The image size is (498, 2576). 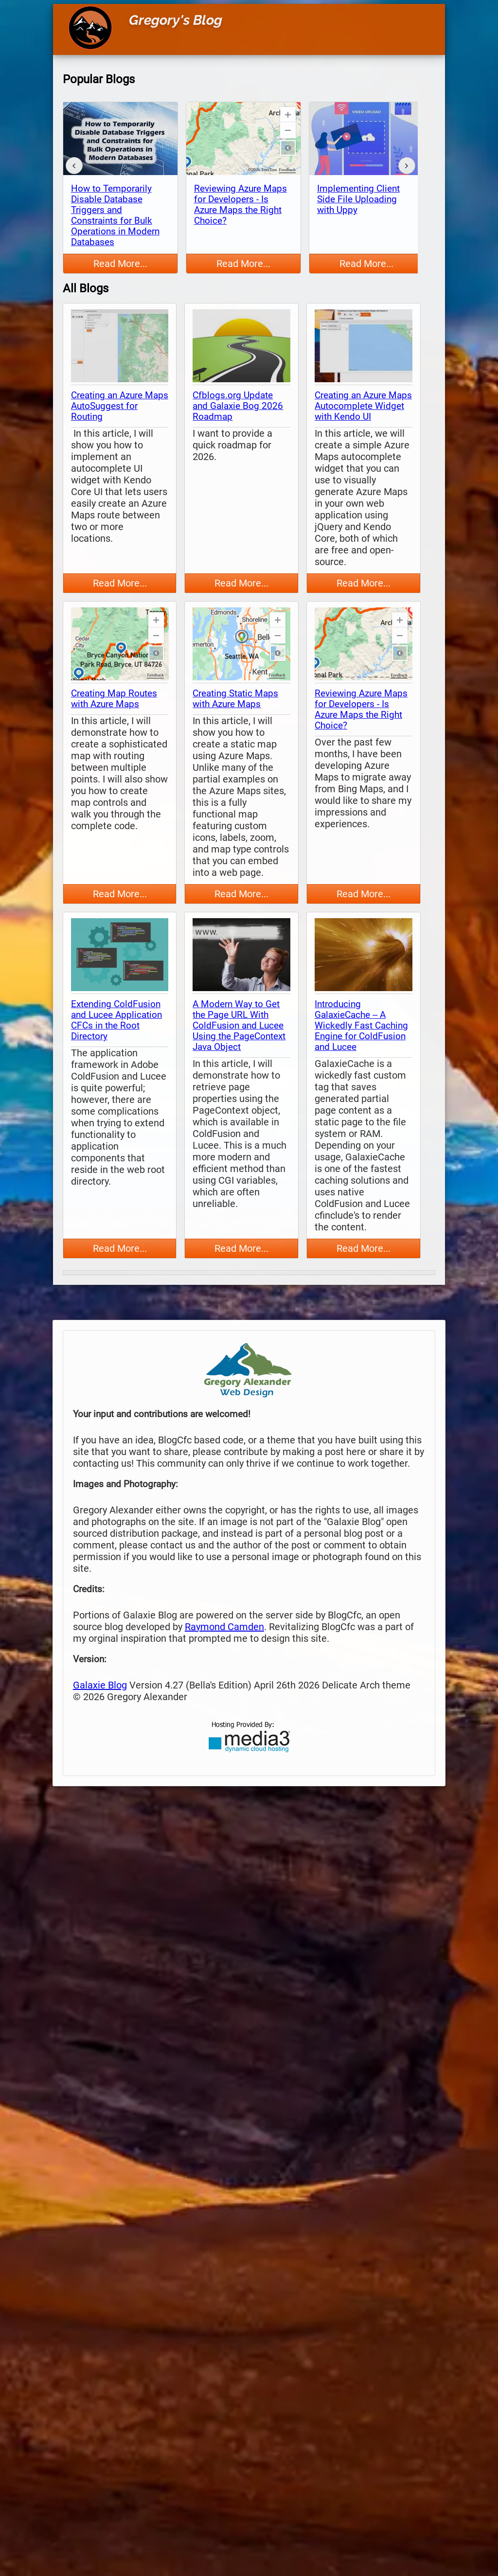 What do you see at coordinates (240, 204) in the screenshot?
I see `Reviewing Azure Maps for Developers - Is Azure Maps the Right Choice?` at bounding box center [240, 204].